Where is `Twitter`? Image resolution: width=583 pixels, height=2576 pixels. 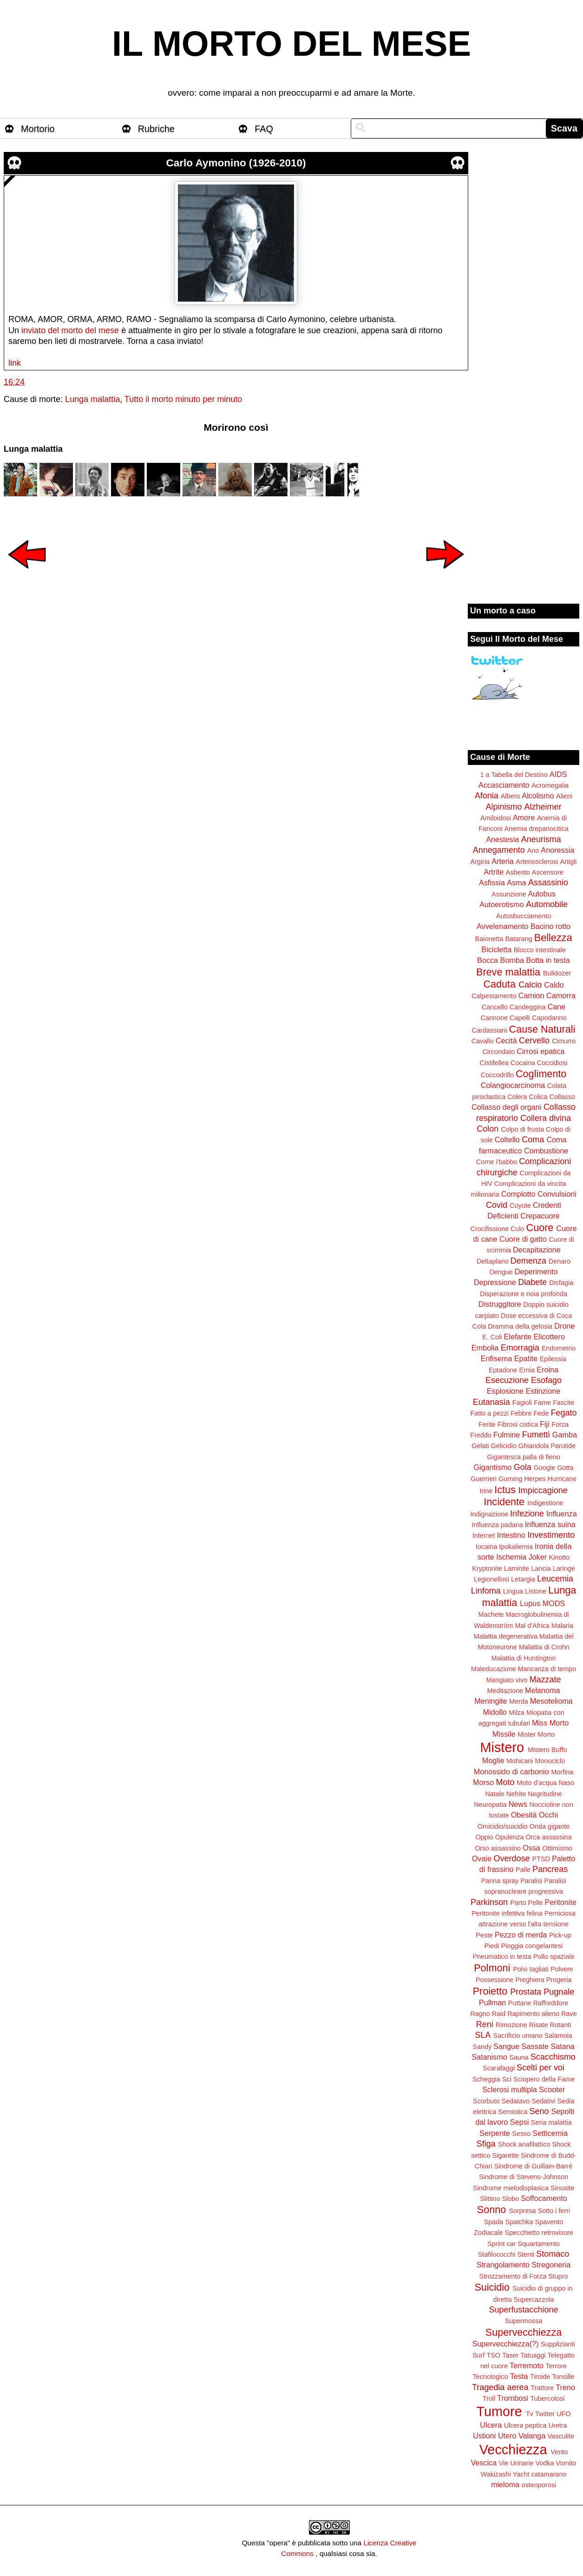
Twitter is located at coordinates (545, 2414).